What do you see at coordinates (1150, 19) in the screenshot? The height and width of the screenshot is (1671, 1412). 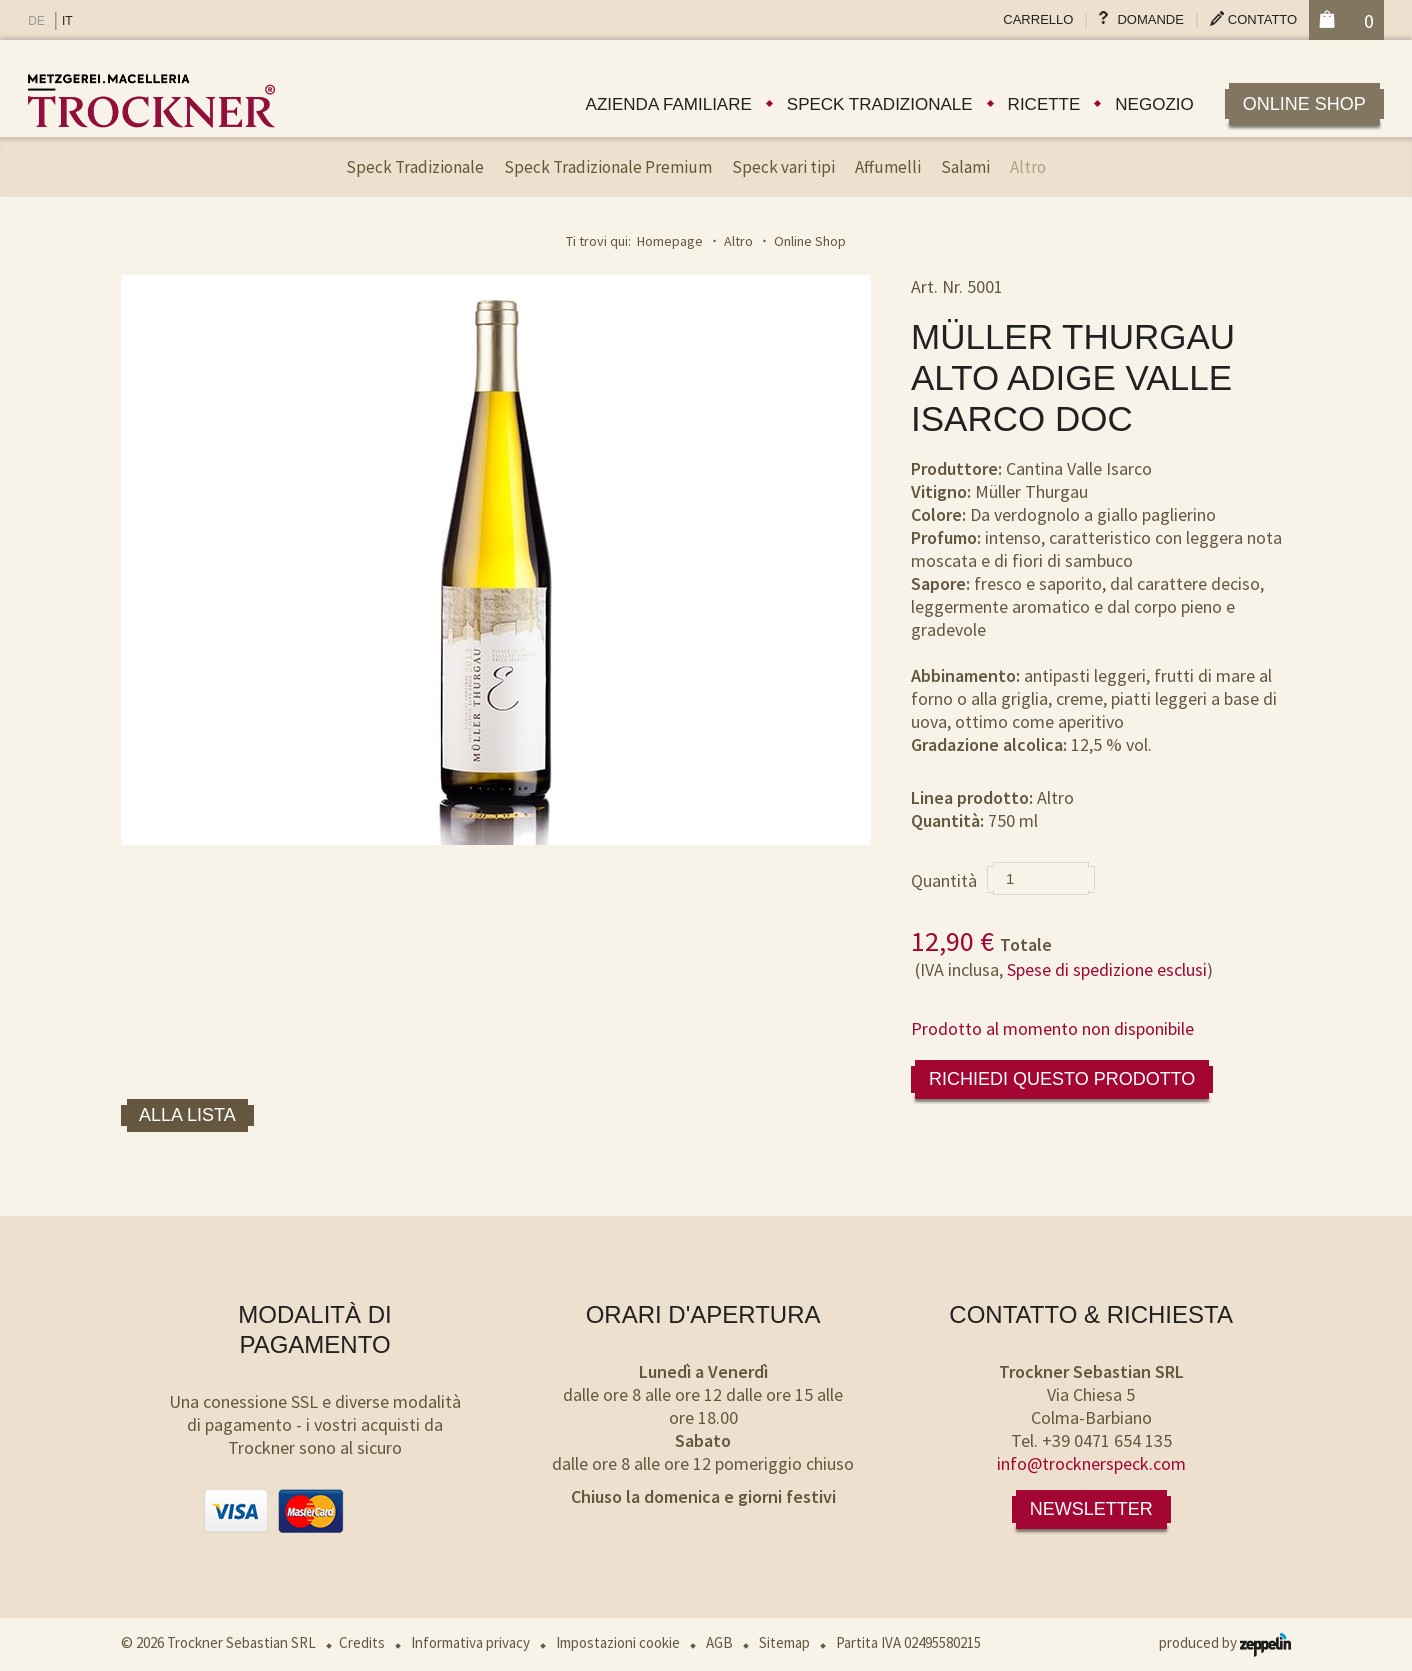 I see `Domande` at bounding box center [1150, 19].